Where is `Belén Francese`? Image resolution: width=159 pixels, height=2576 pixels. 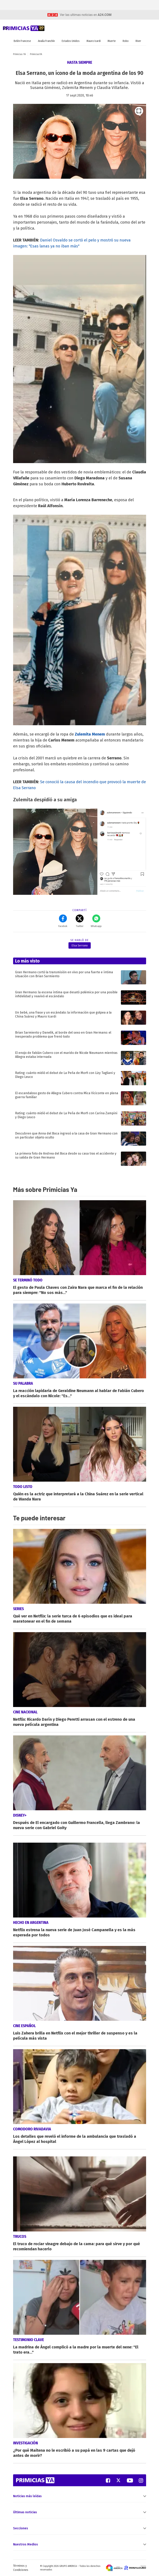 Belén Francese is located at coordinates (22, 41).